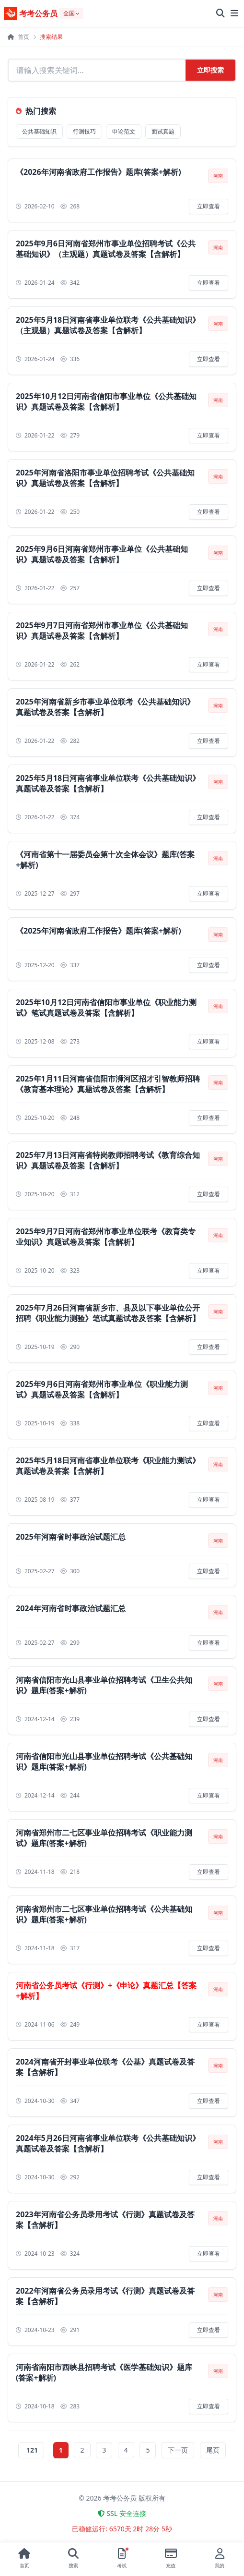 The height and width of the screenshot is (2576, 244). I want to click on 下一页, so click(178, 2449).